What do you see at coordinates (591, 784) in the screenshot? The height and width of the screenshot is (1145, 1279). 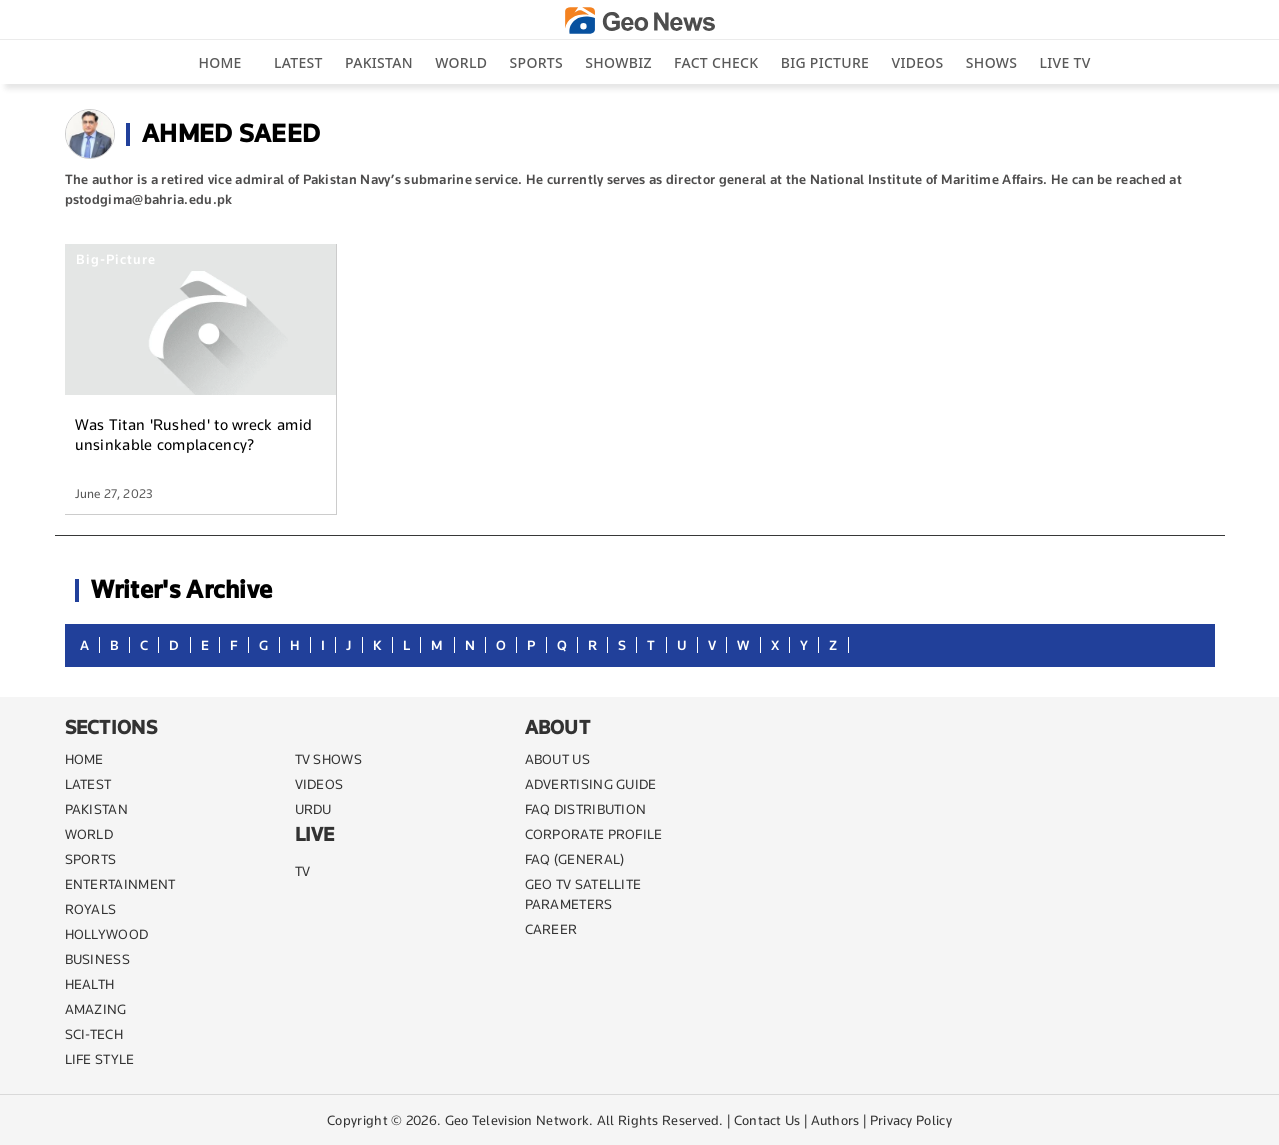 I see `ADVERTISING GUIDE` at bounding box center [591, 784].